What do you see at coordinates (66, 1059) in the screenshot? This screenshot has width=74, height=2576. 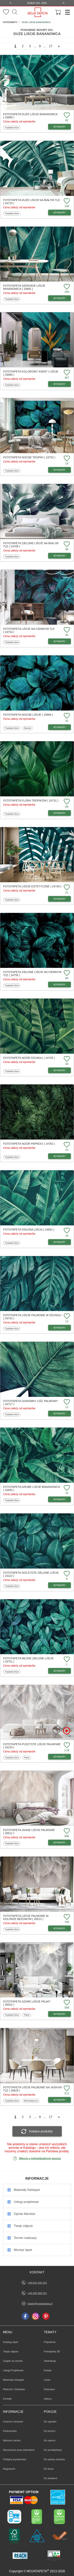 I see `[Dodaj do ulubionych fototapetę Wzór dżungli]` at bounding box center [66, 1059].